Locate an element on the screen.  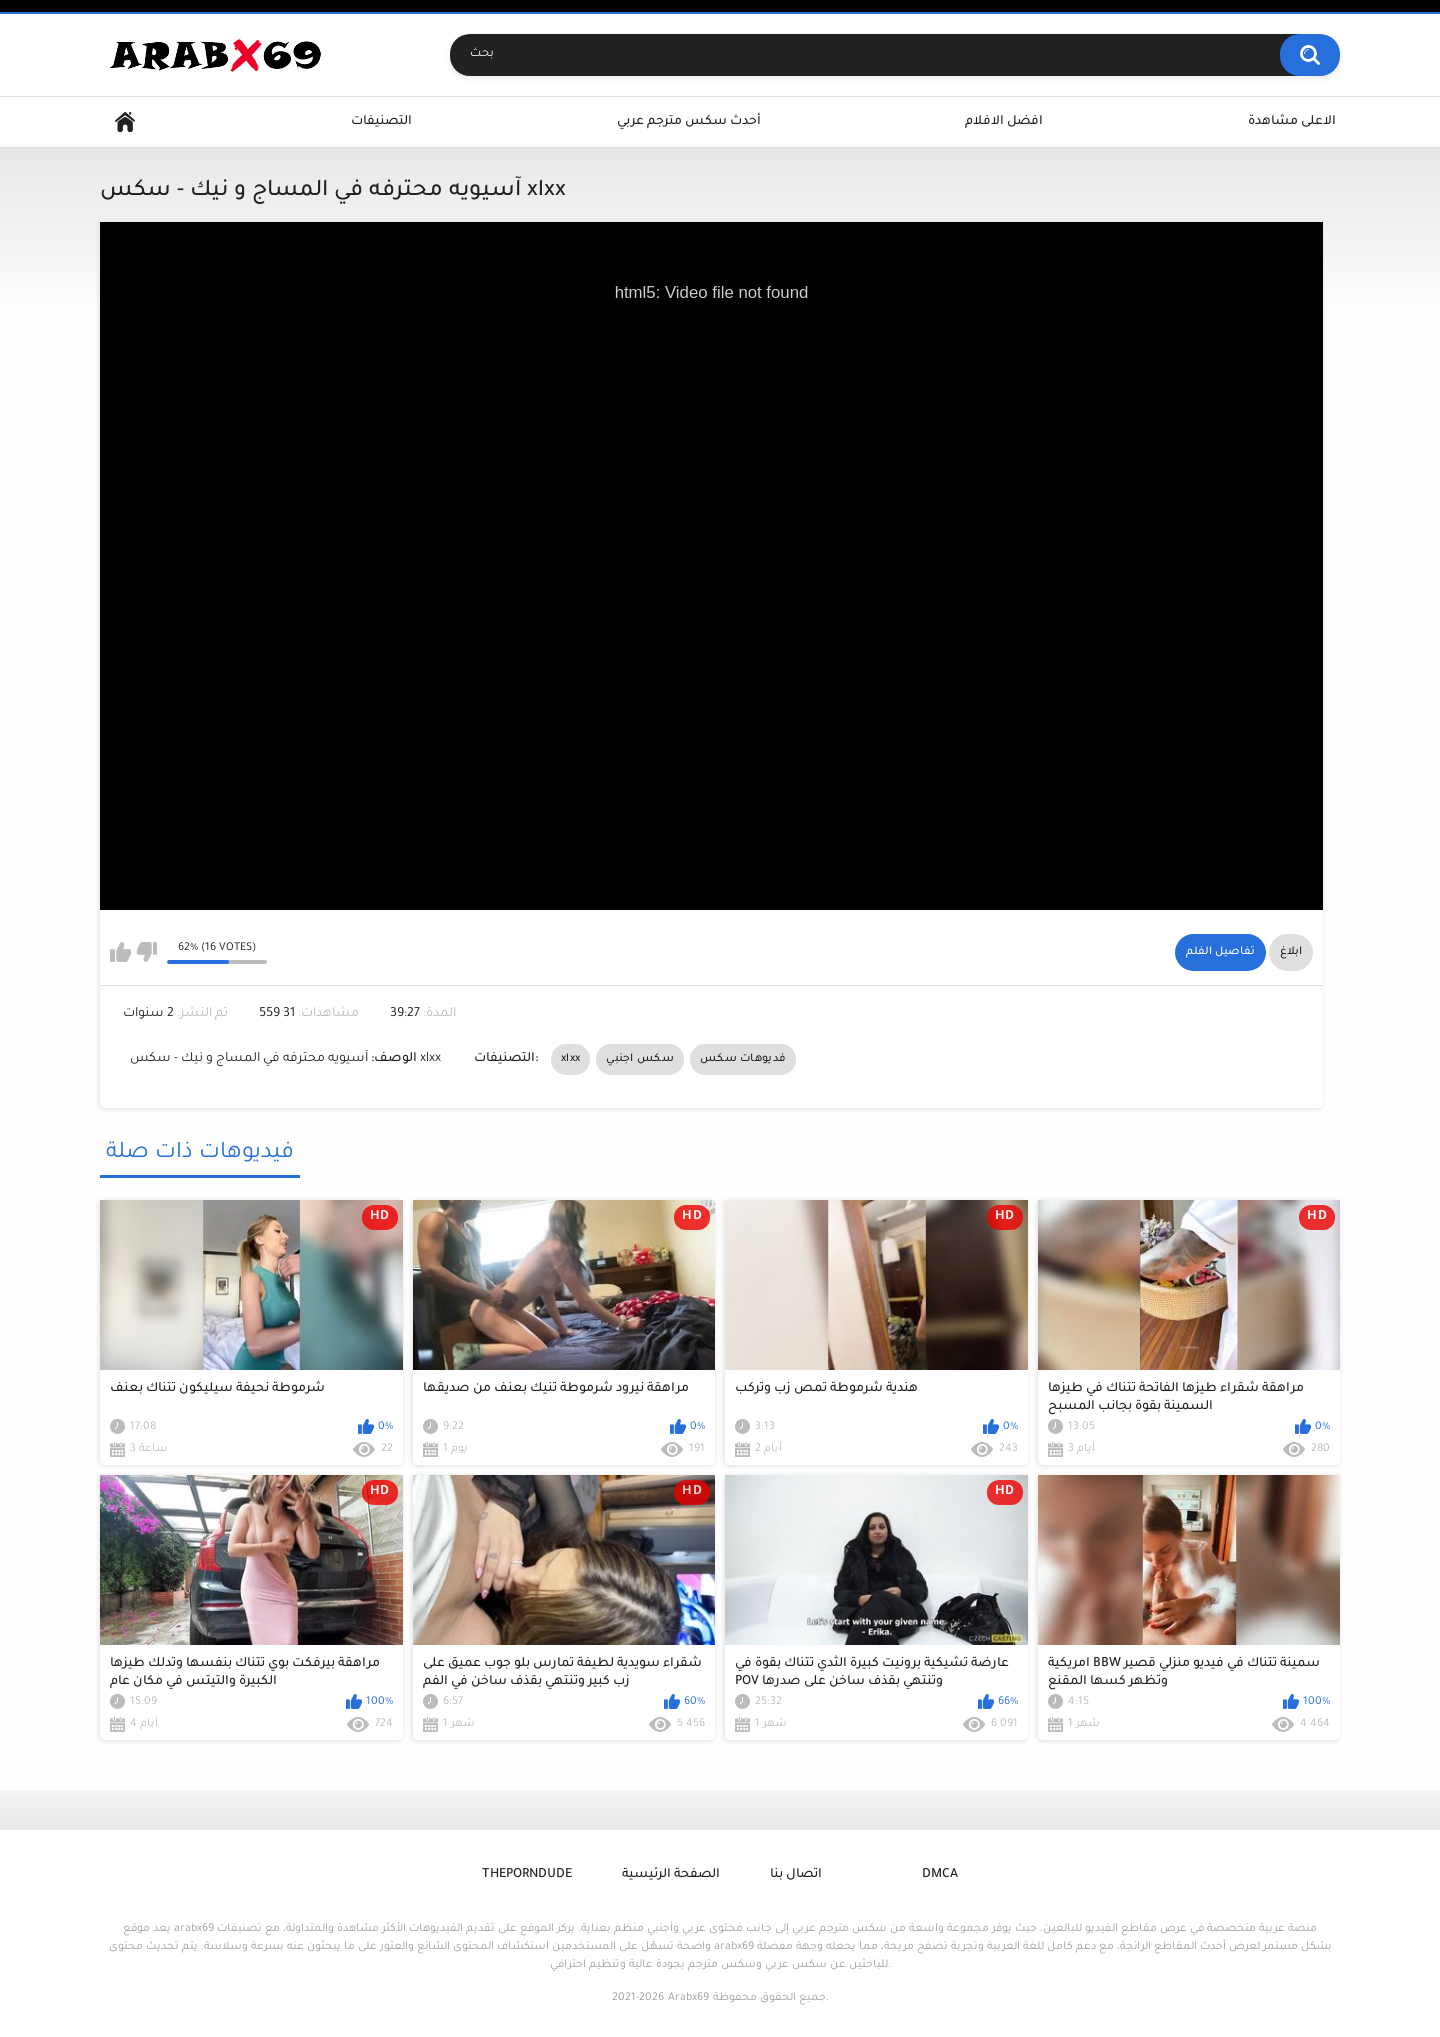
اتصال بنا is located at coordinates (796, 1875).